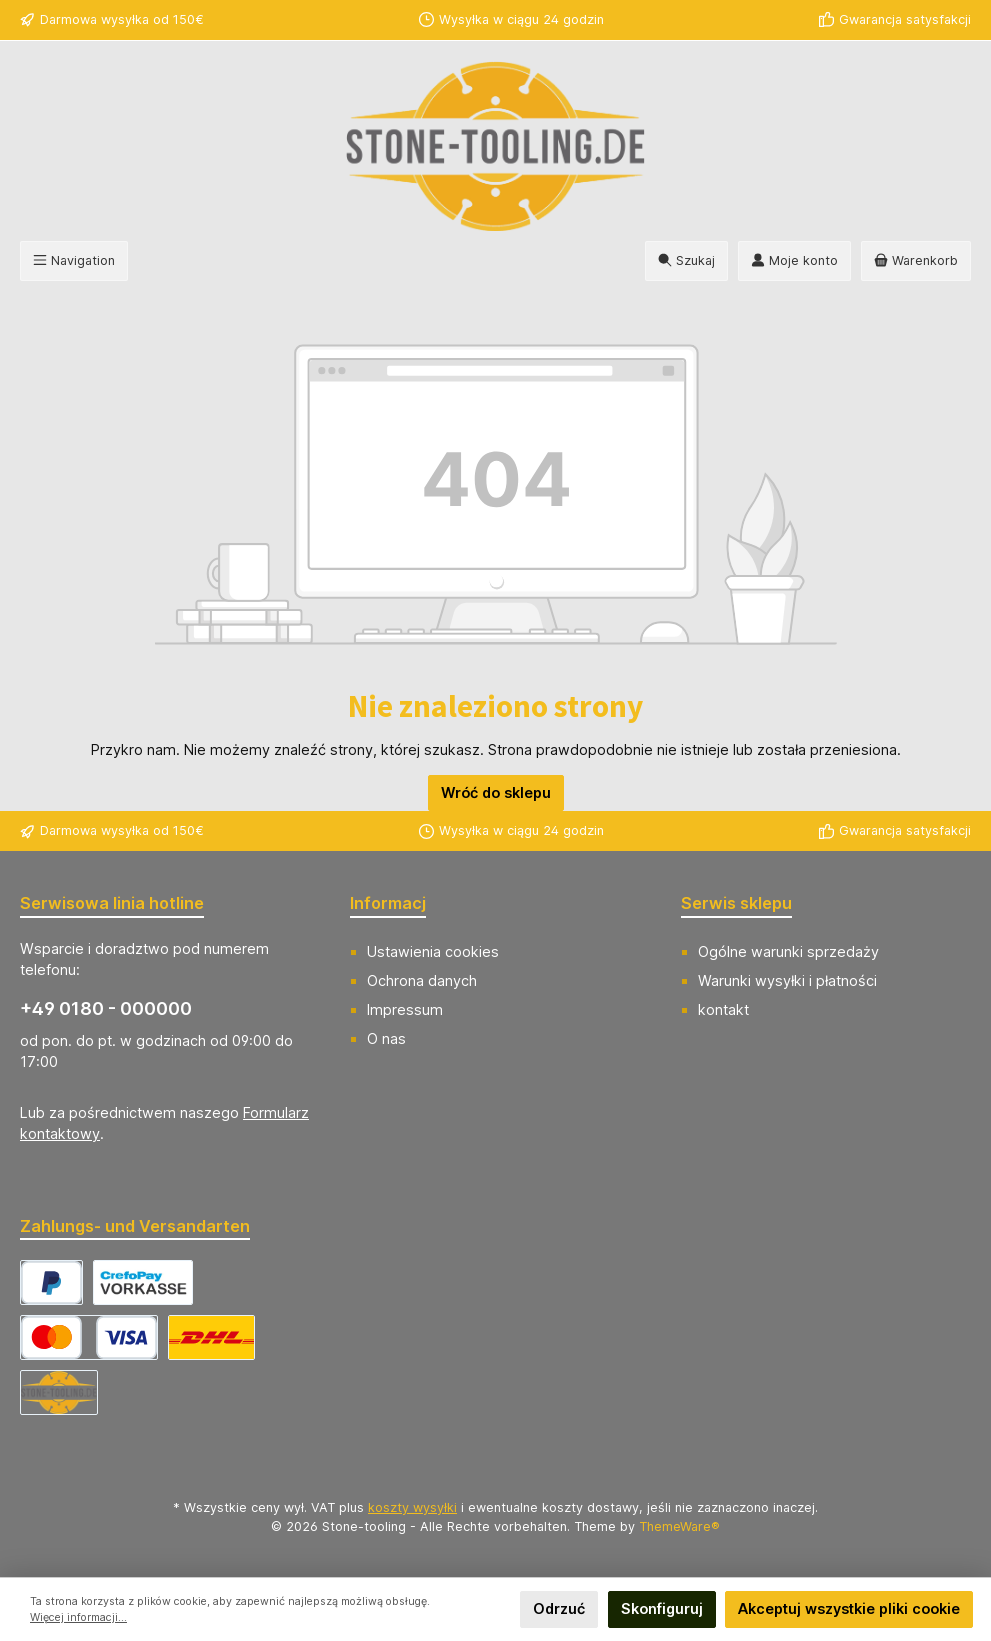  I want to click on [Abholung], so click(59, 1392).